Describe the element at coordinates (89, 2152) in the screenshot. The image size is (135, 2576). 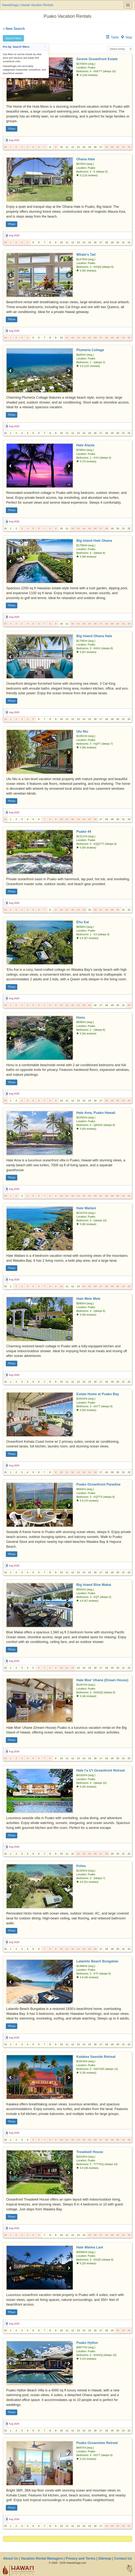
I see `Treadwell House` at that location.